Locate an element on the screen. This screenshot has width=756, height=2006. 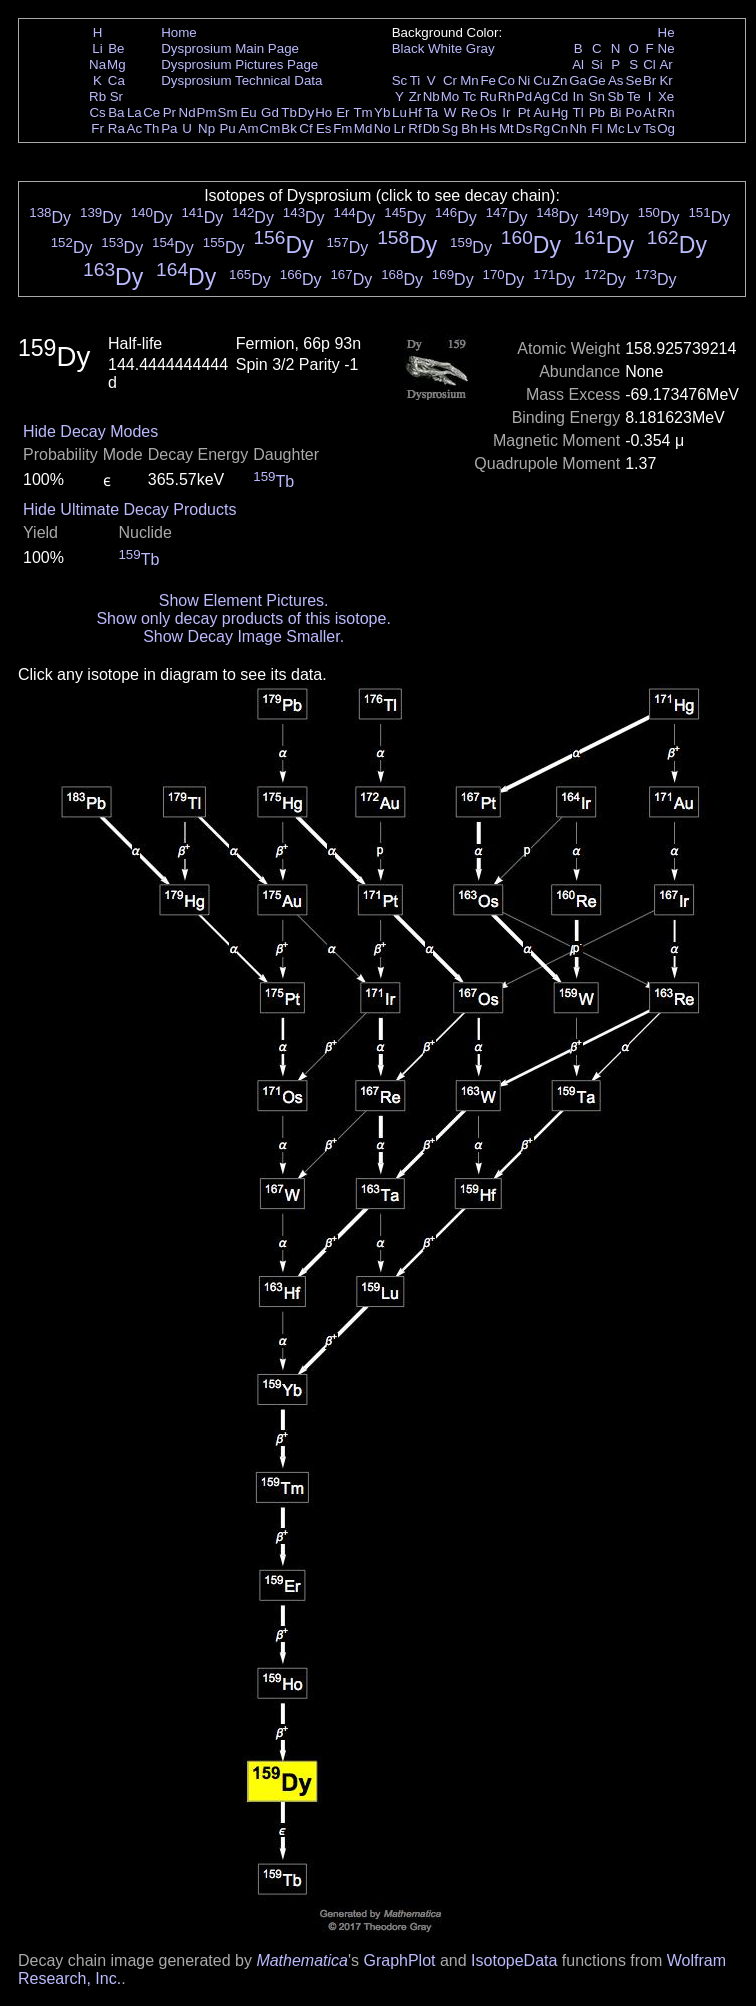
Sm is located at coordinates (228, 112).